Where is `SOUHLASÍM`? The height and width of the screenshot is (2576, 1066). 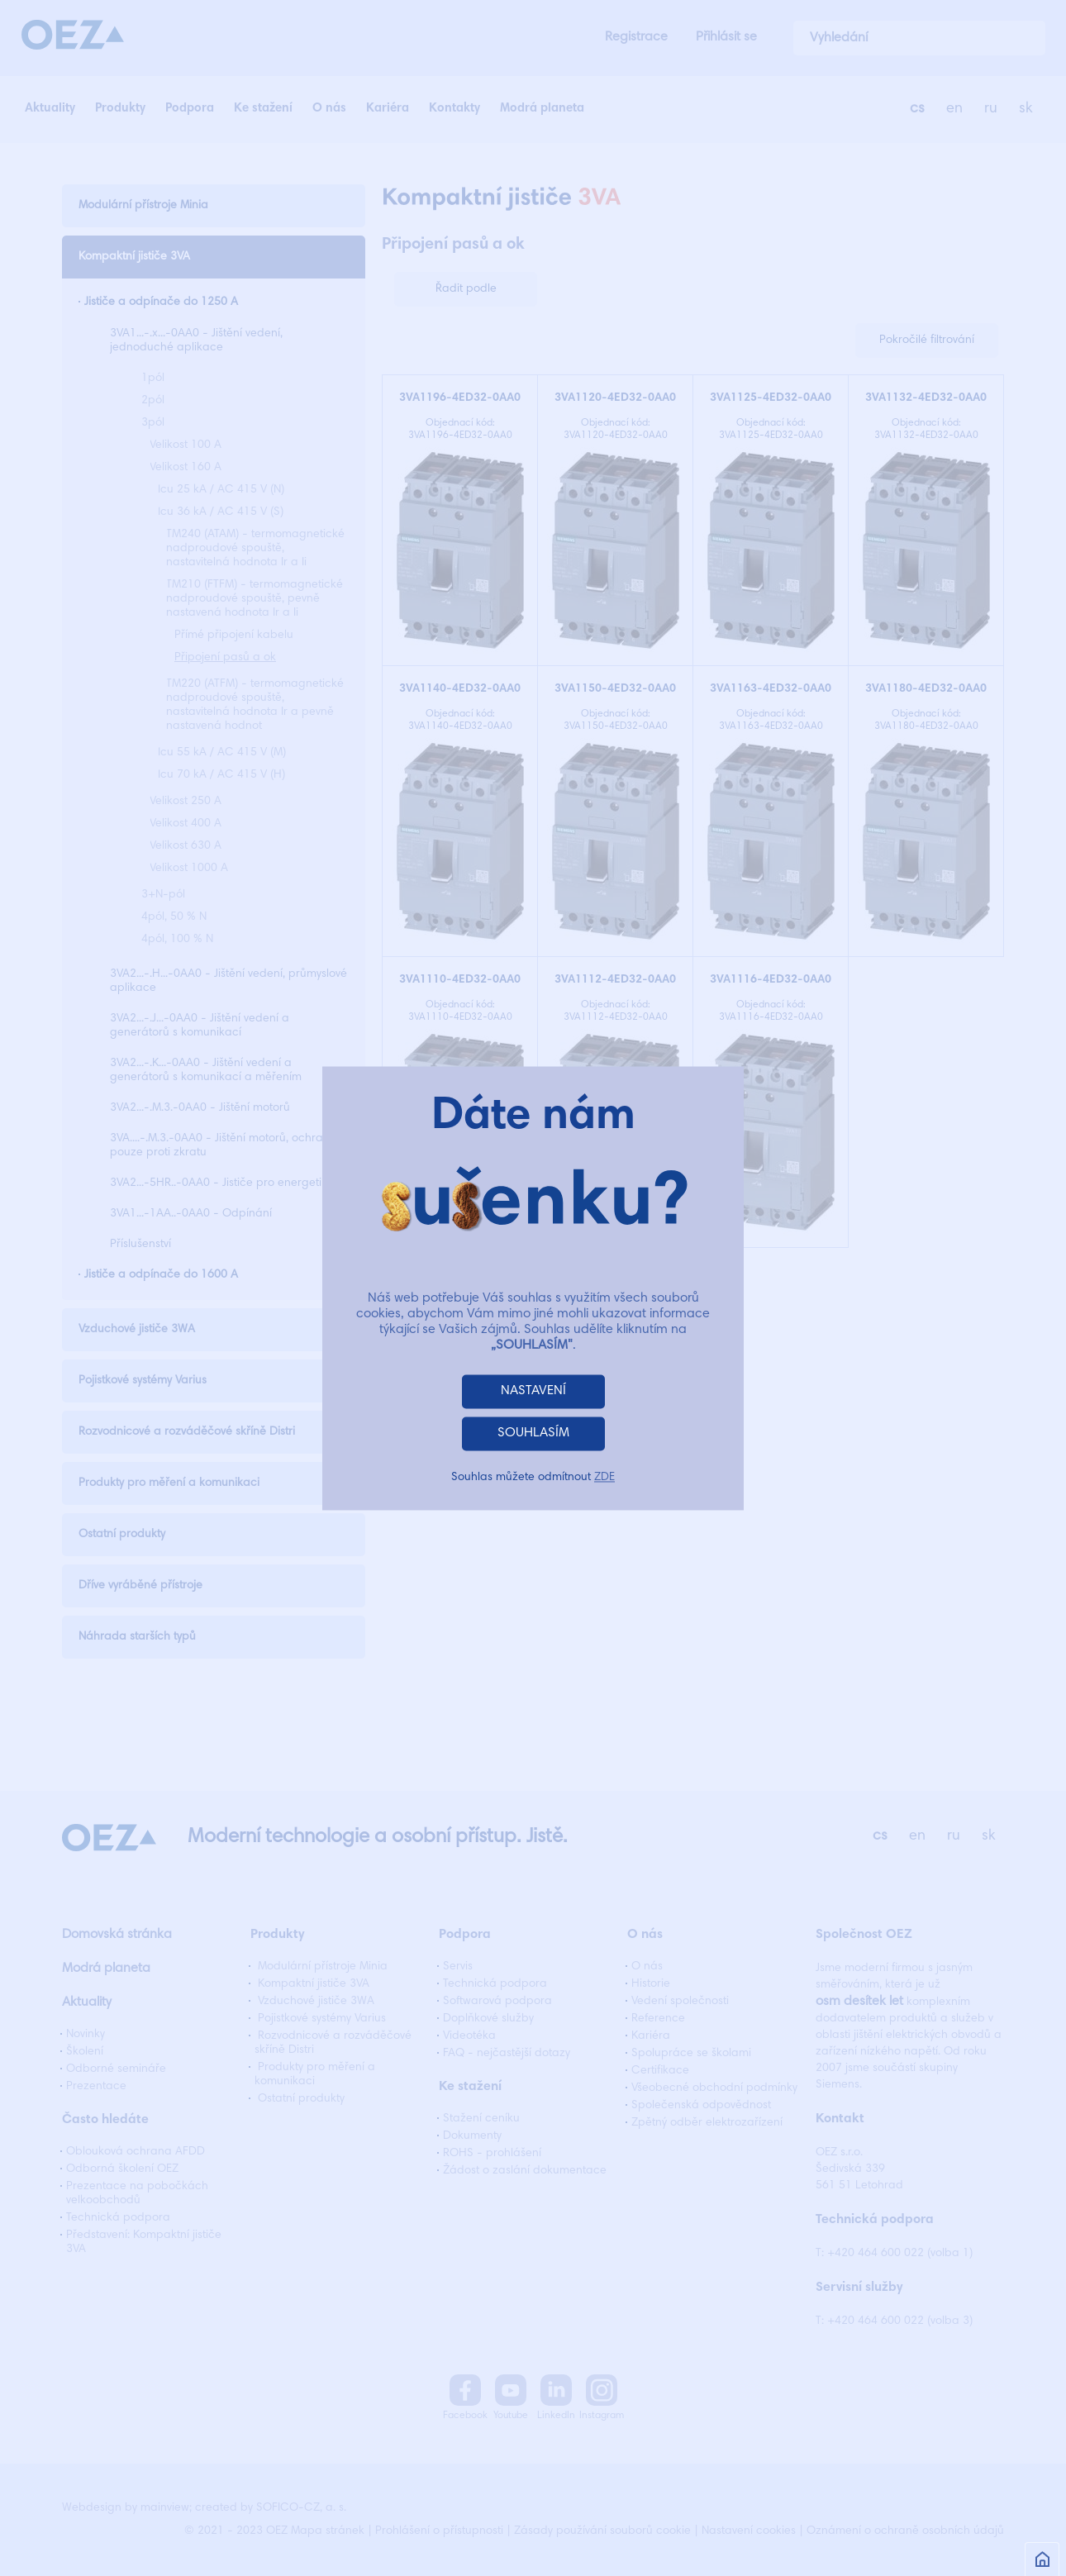 SOUHLASÍM is located at coordinates (533, 1433).